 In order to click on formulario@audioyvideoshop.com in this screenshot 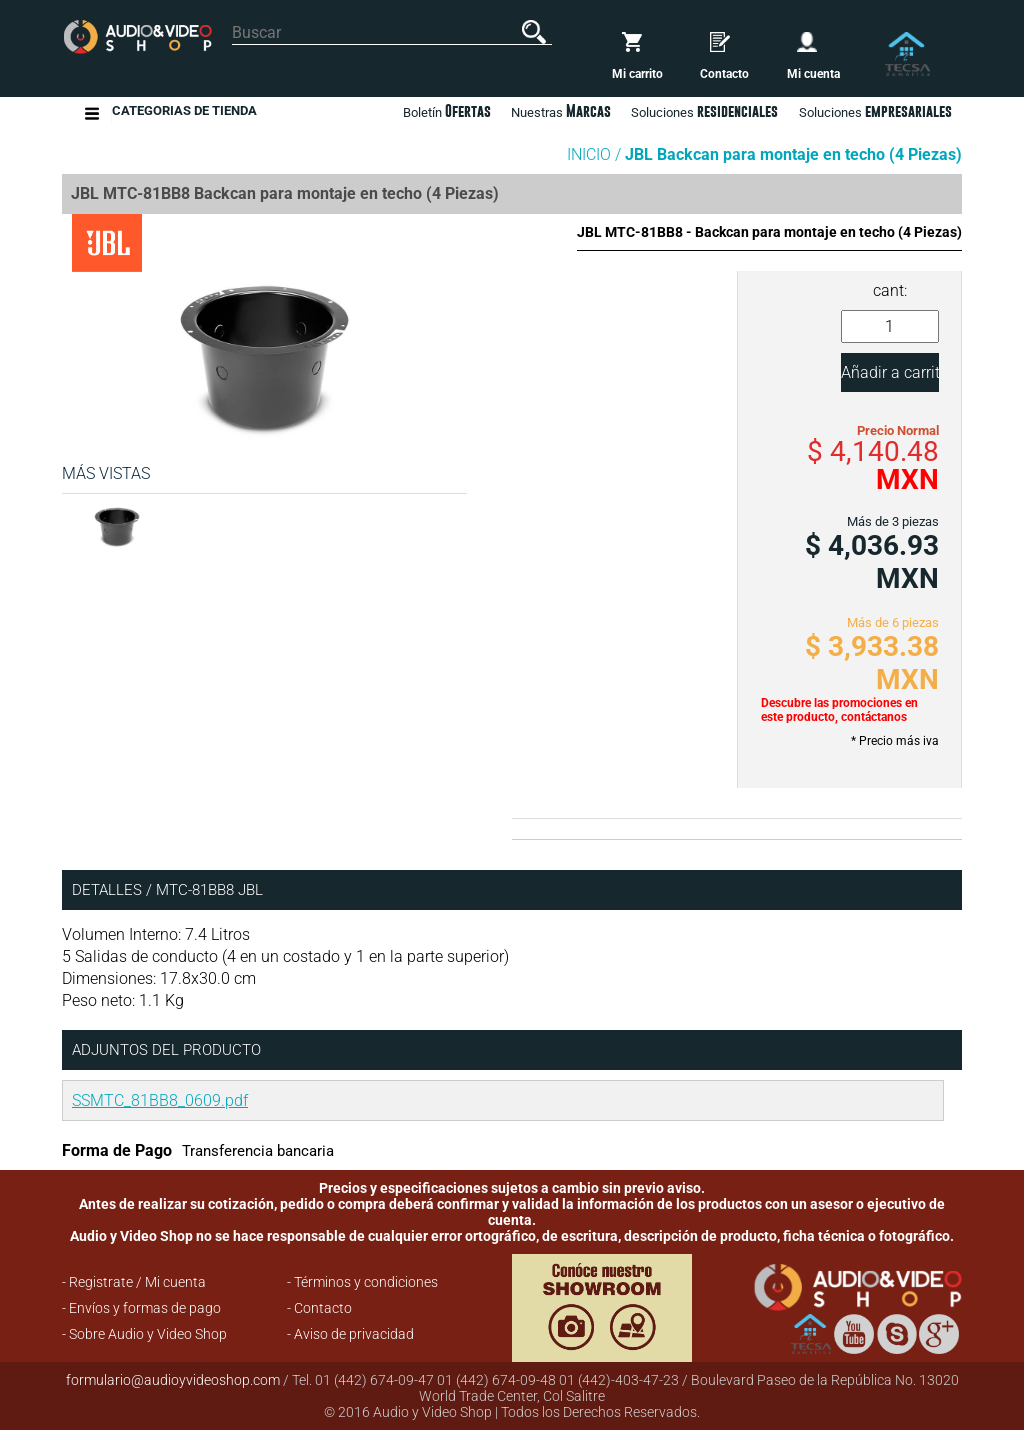, I will do `click(173, 1380)`.